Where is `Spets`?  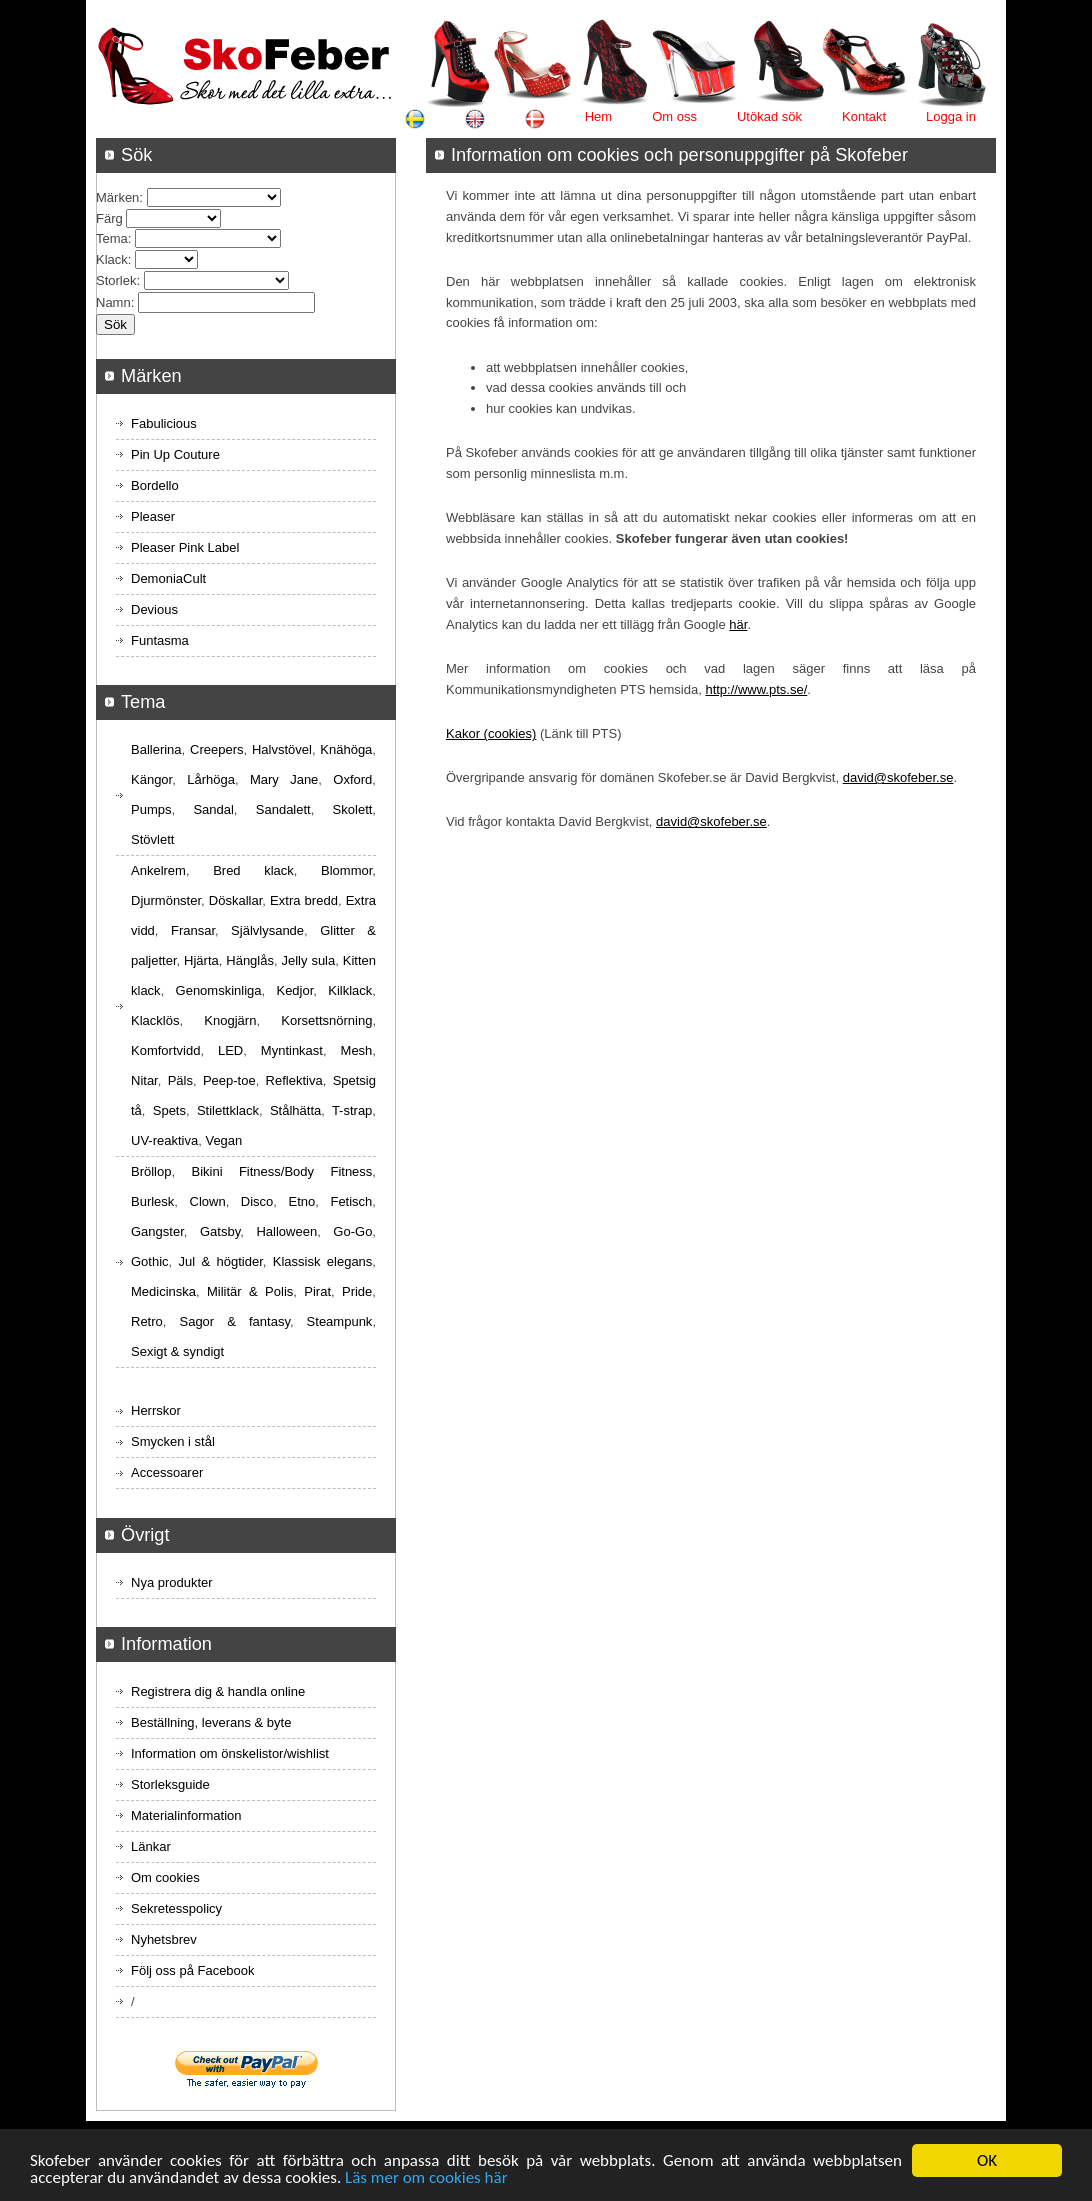 Spets is located at coordinates (169, 1110).